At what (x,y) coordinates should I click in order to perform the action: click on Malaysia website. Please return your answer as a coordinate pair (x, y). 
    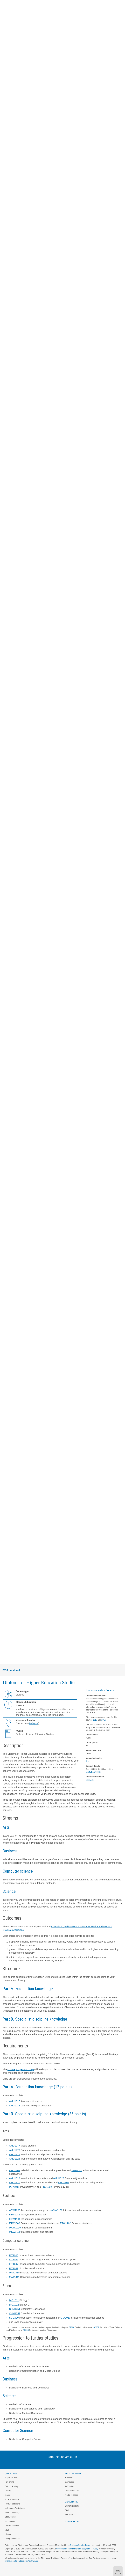
    Looking at the image, I should click on (93, 1772).